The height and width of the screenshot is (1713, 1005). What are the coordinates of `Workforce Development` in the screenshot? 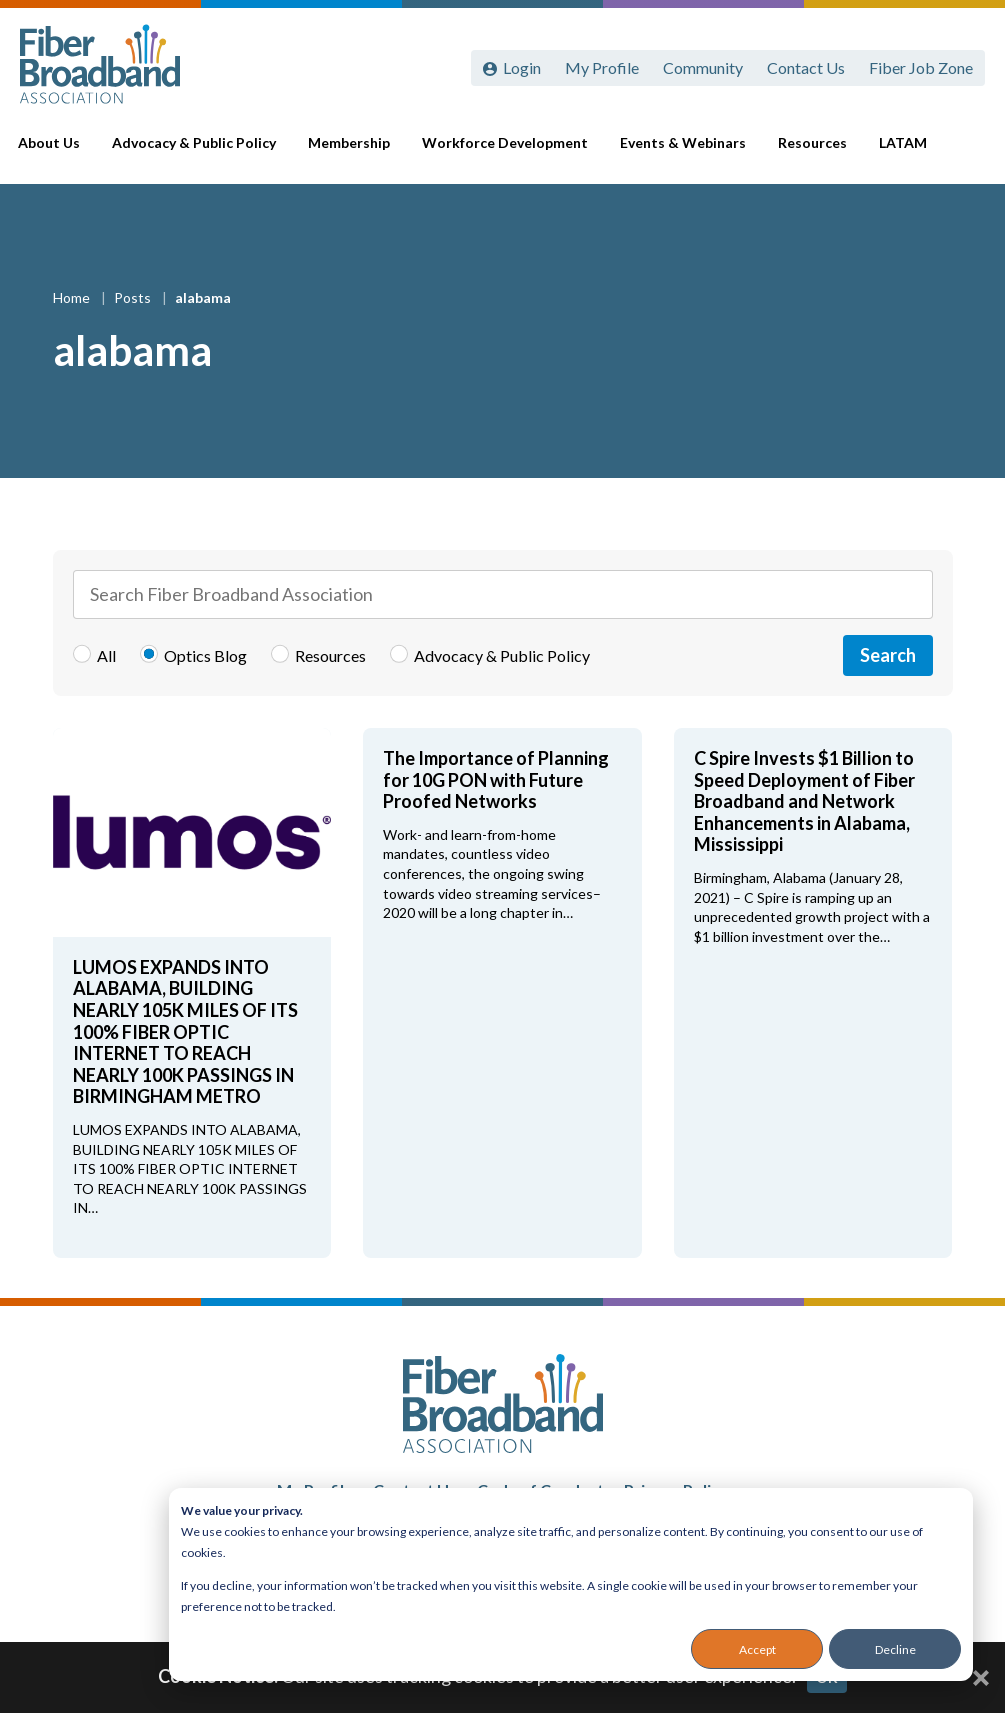 It's located at (509, 152).